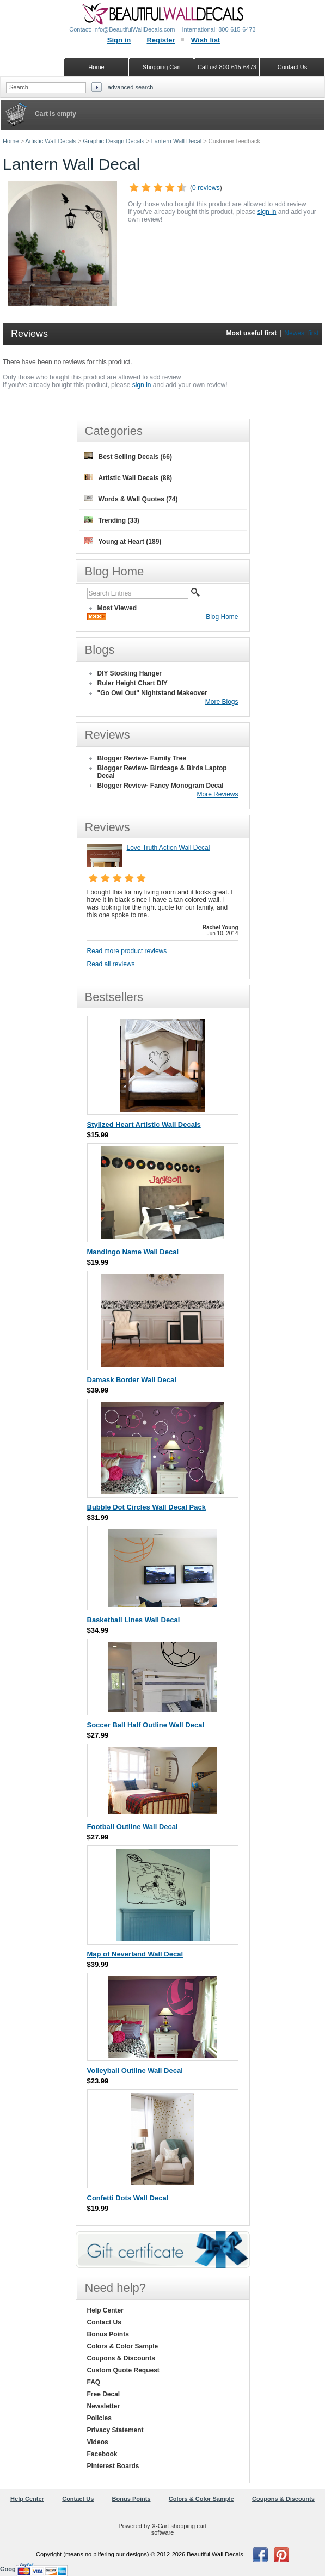 The width and height of the screenshot is (325, 2576). Describe the element at coordinates (205, 40) in the screenshot. I see `Wish list` at that location.